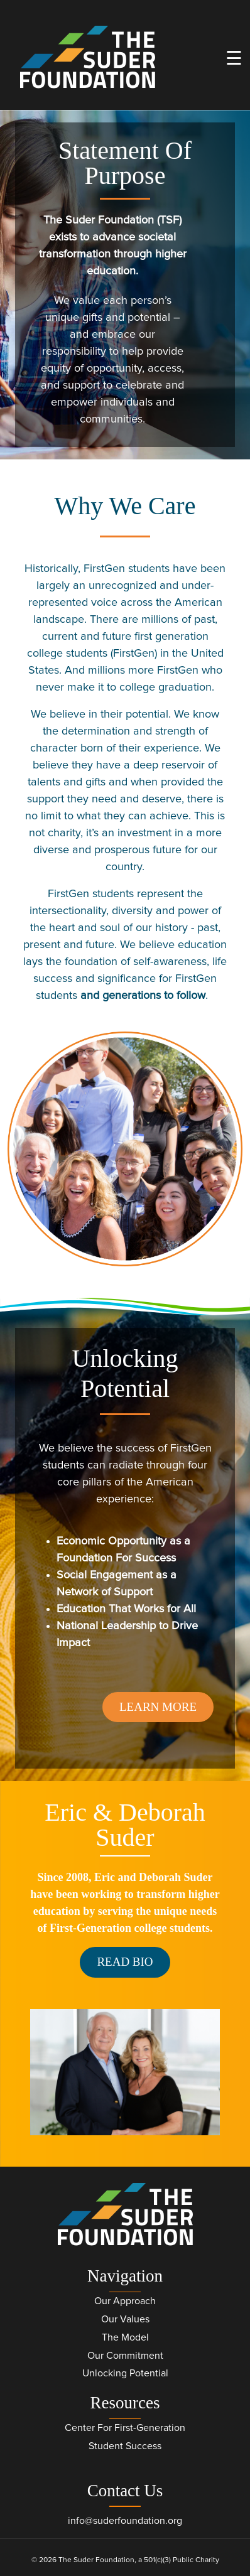  What do you see at coordinates (158, 1706) in the screenshot?
I see `Learn More` at bounding box center [158, 1706].